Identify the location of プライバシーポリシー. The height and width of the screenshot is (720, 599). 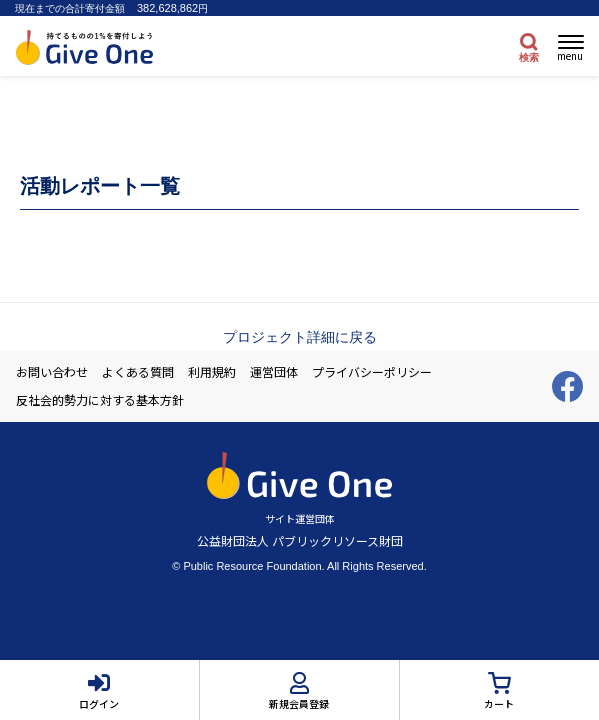
(372, 372).